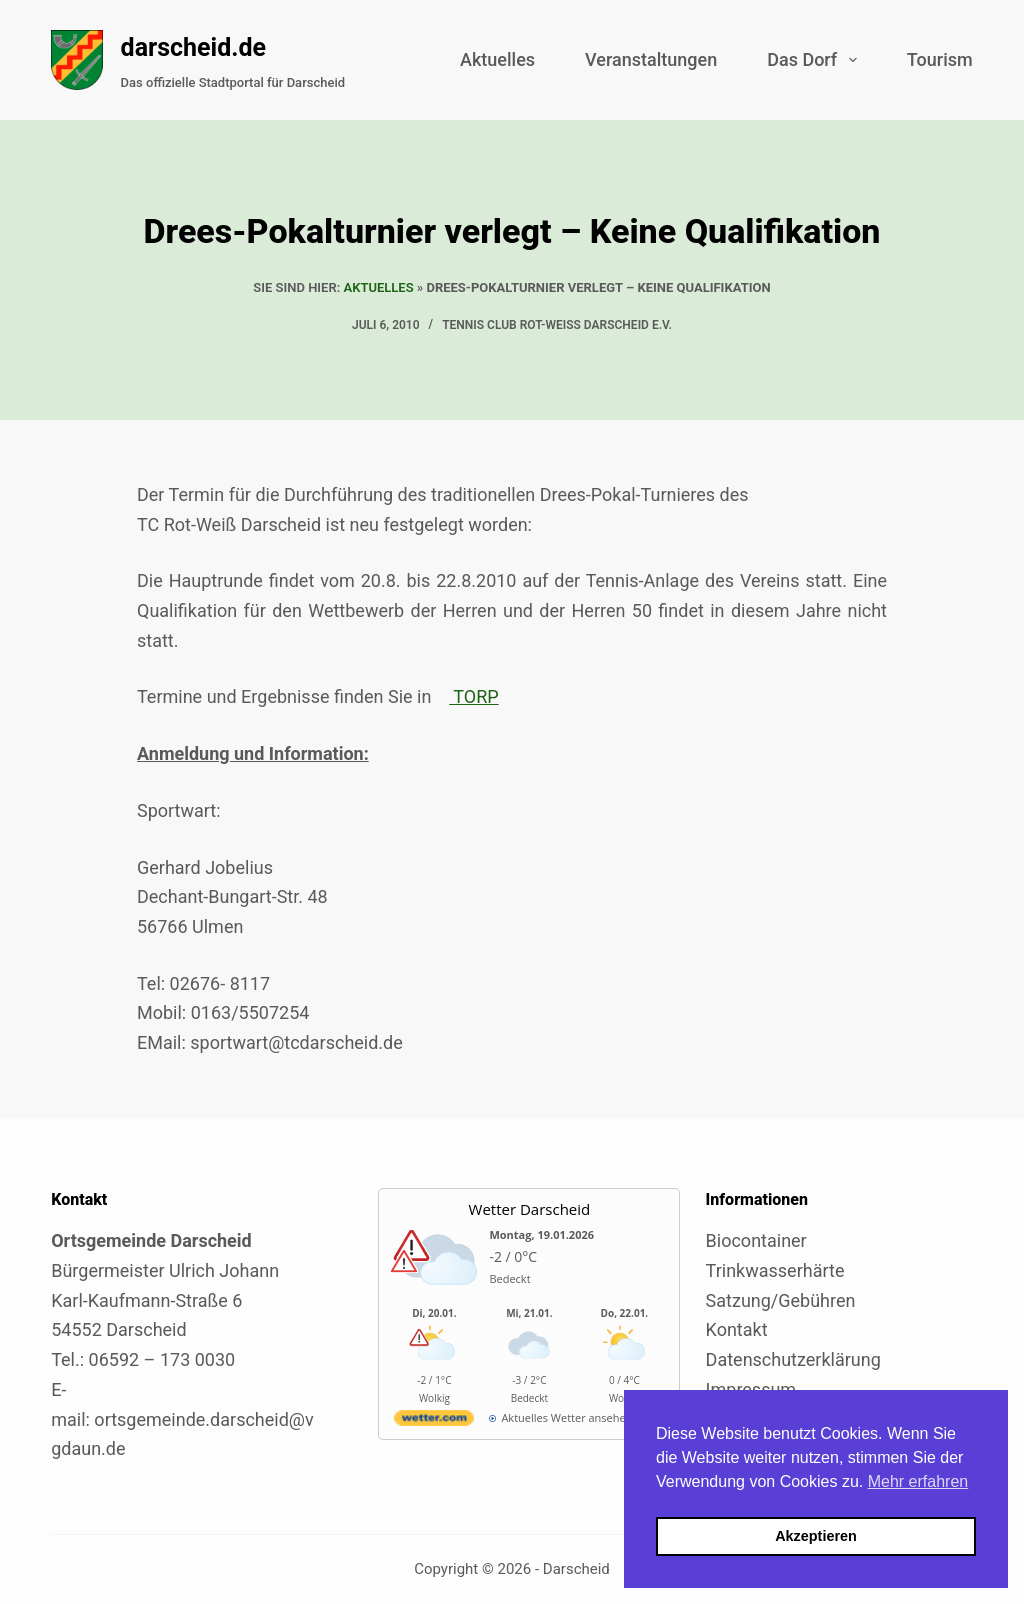 This screenshot has width=1024, height=1604. I want to click on [wetter.com], so click(434, 1421).